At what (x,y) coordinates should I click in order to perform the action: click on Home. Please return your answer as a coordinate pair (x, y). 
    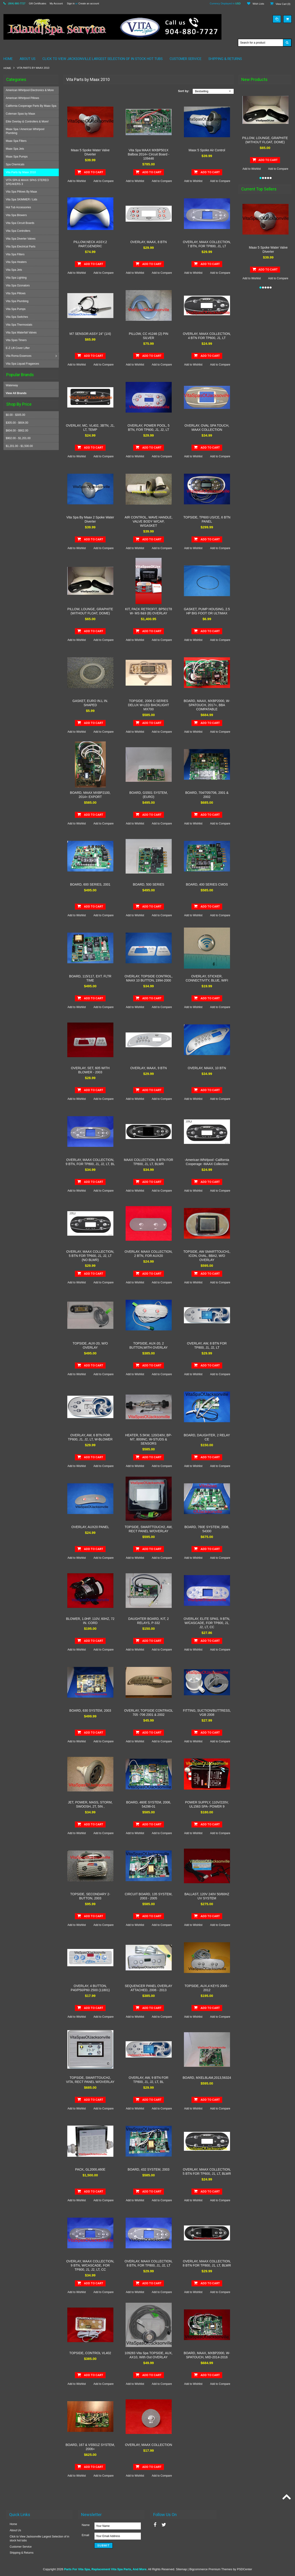
    Looking at the image, I should click on (7, 68).